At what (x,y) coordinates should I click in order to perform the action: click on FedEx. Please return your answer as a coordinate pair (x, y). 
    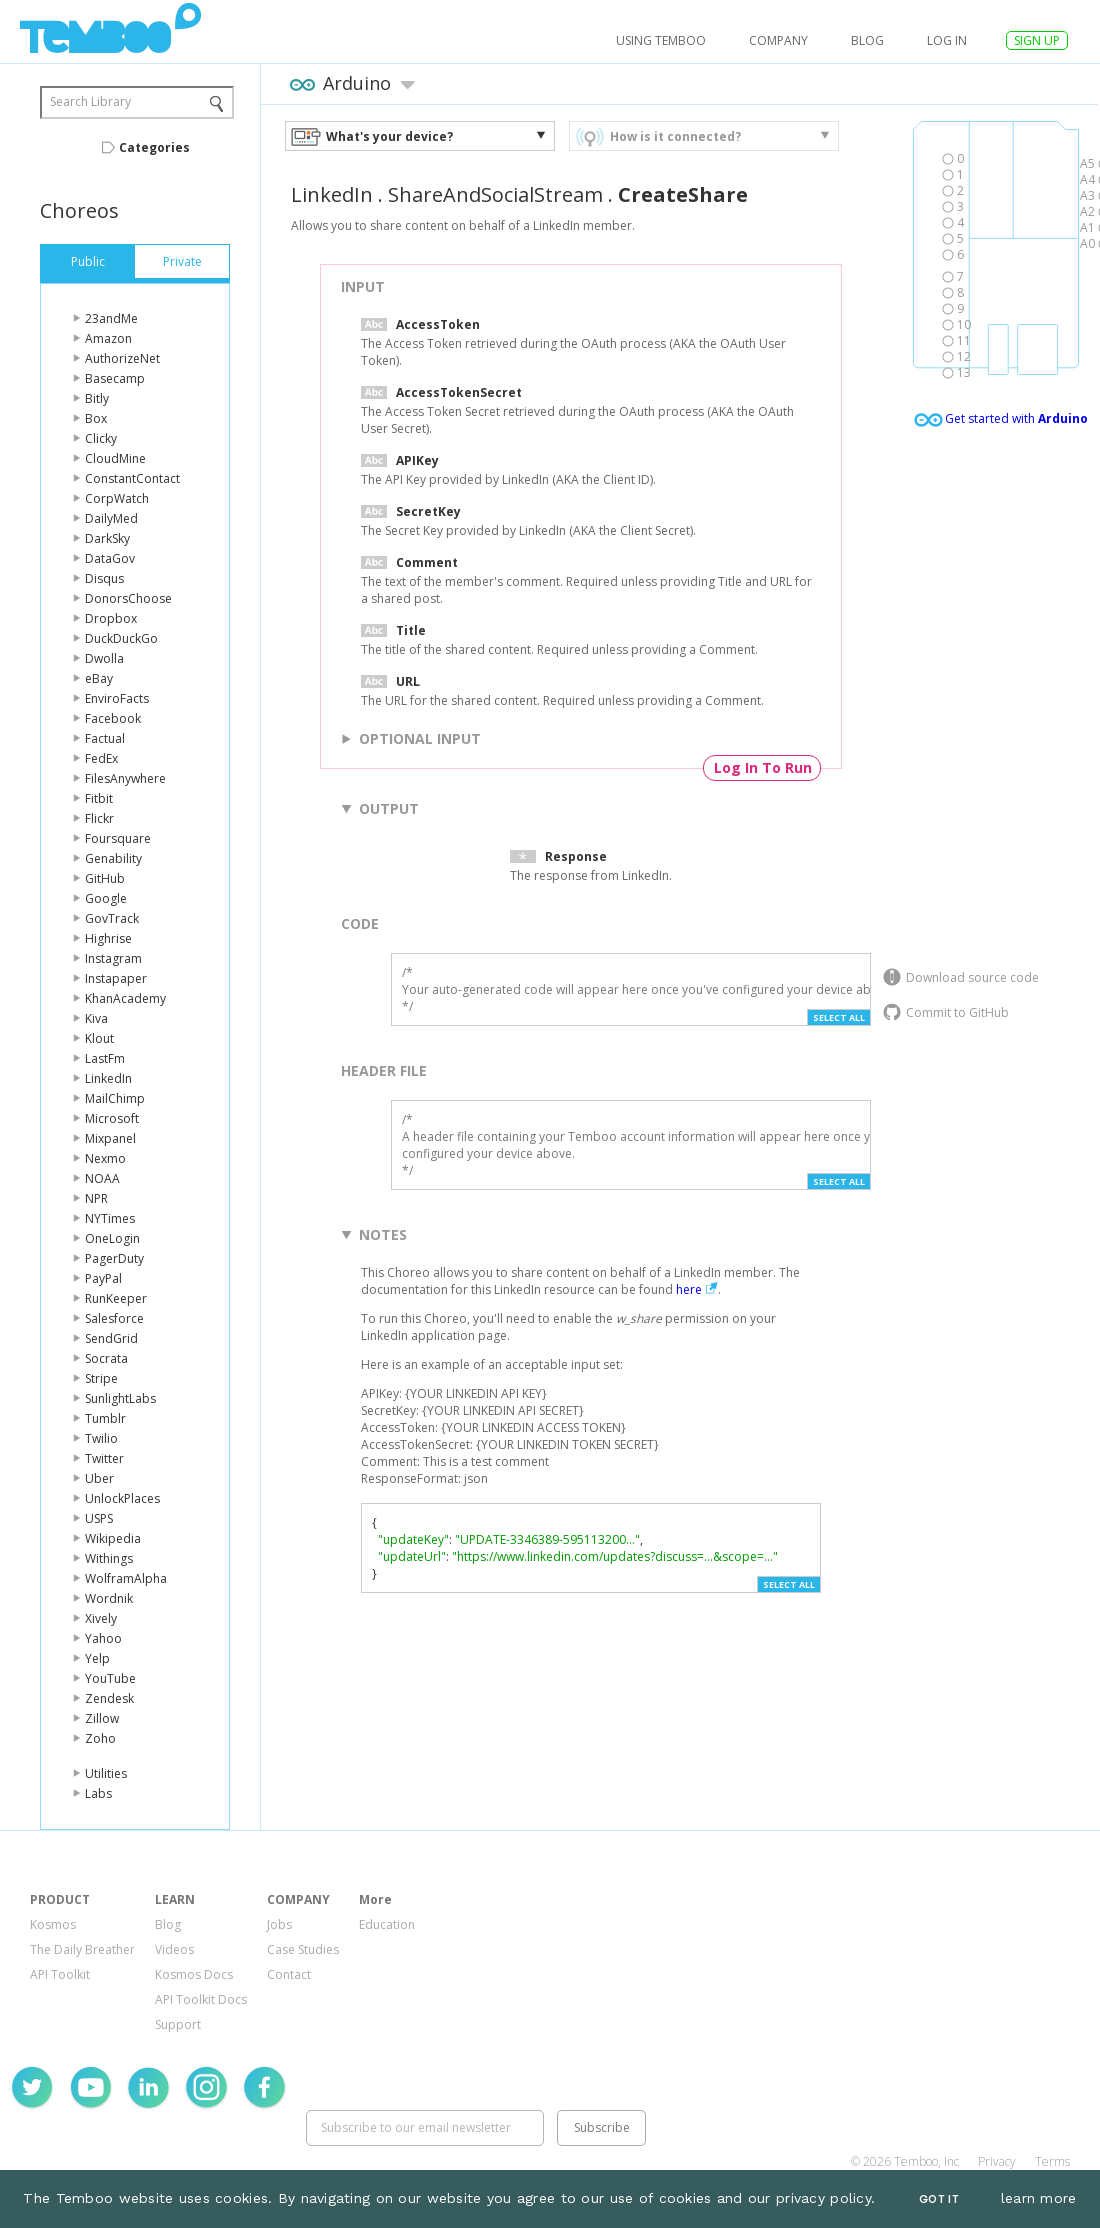
    Looking at the image, I should click on (101, 758).